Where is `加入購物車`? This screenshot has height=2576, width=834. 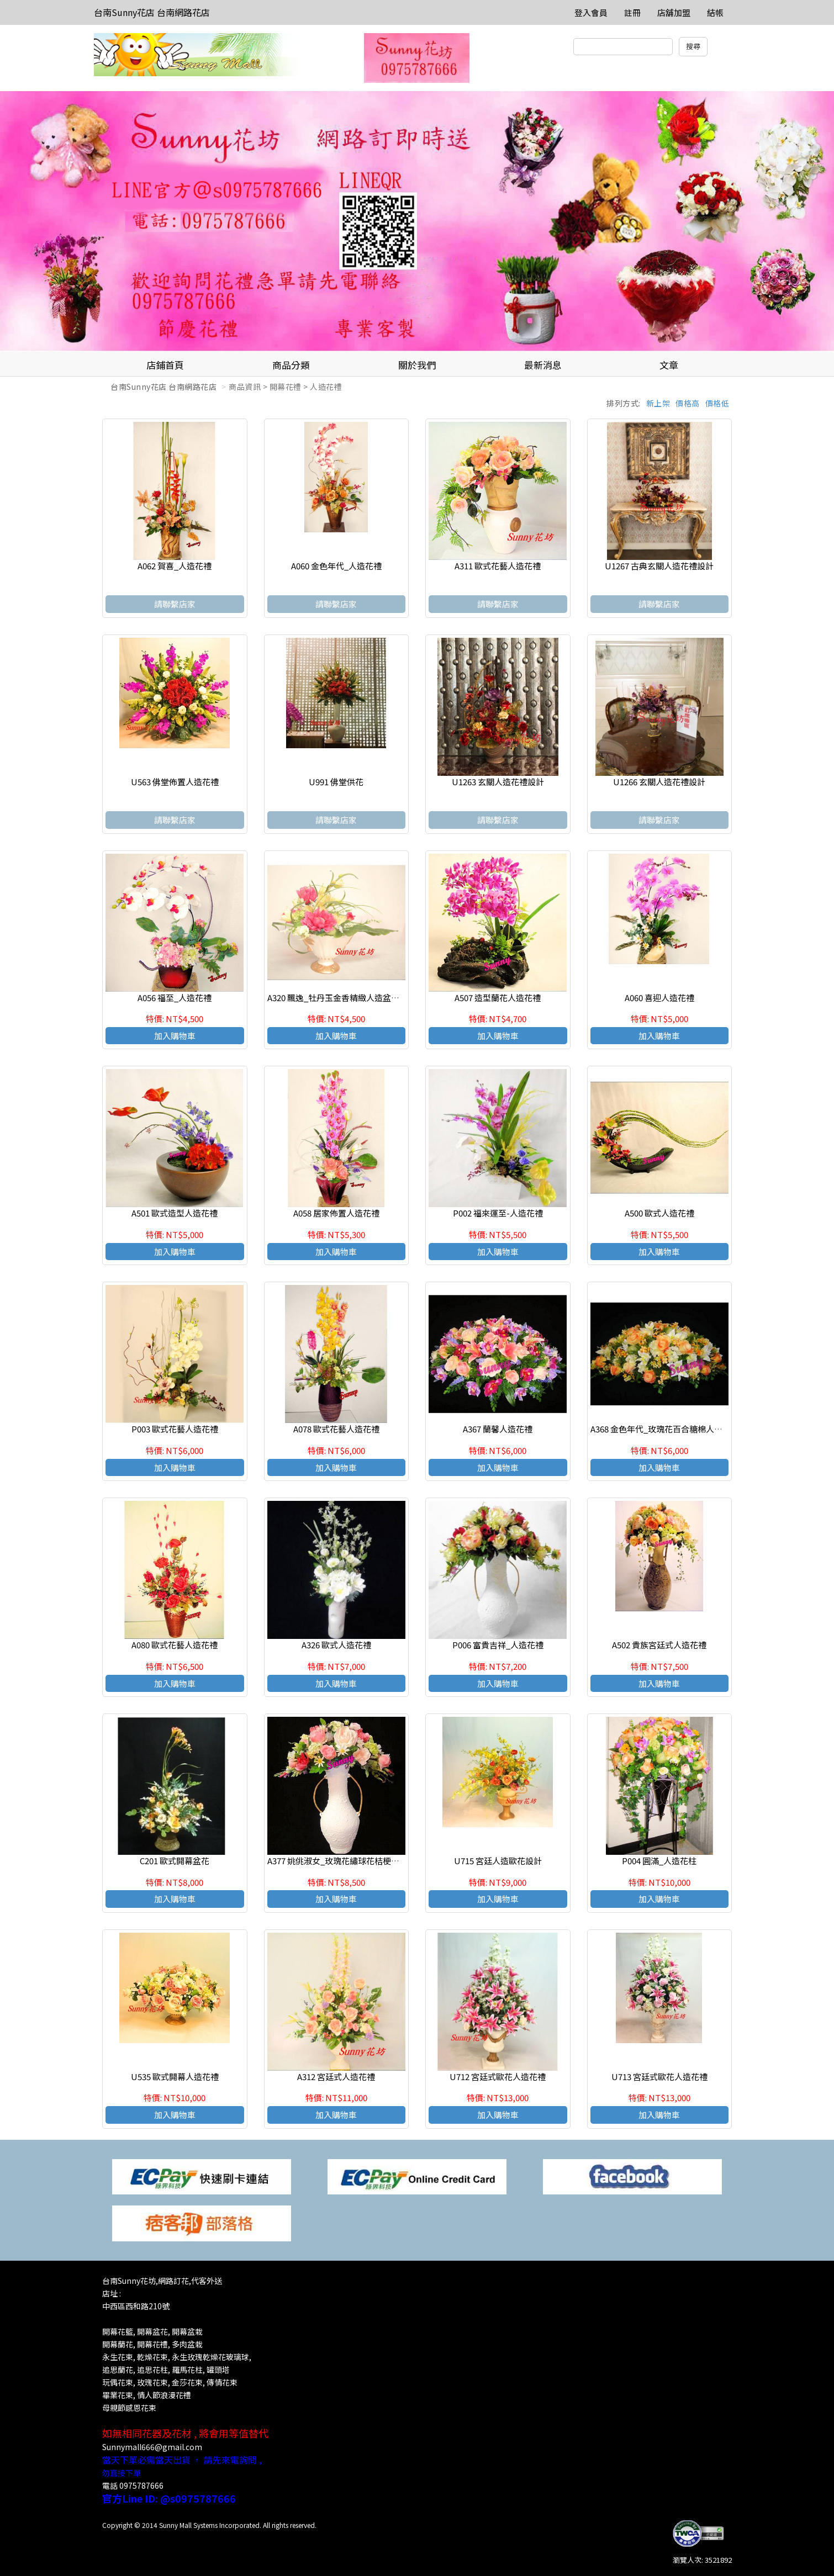 加入購物車 is located at coordinates (175, 1035).